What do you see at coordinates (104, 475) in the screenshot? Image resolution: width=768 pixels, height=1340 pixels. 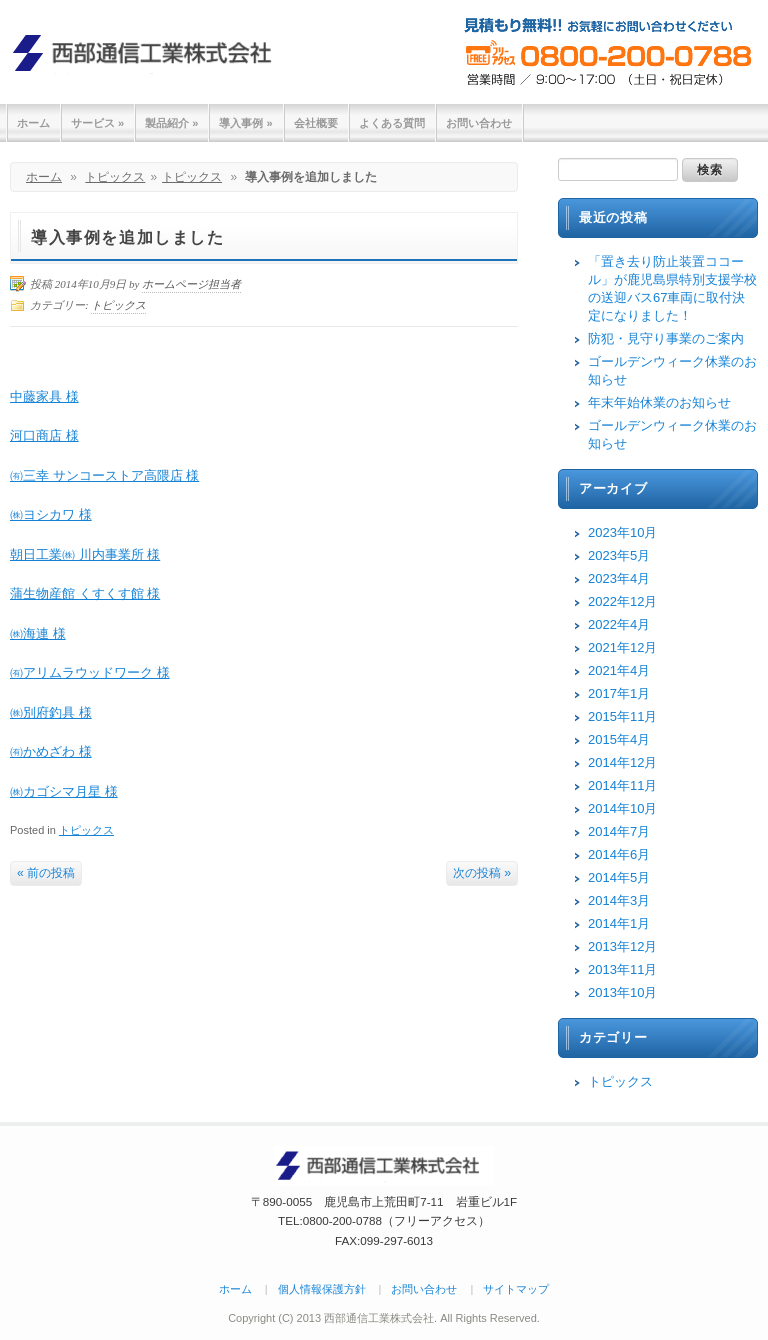 I see `㈲三幸 サンコーストア高隈店 様` at bounding box center [104, 475].